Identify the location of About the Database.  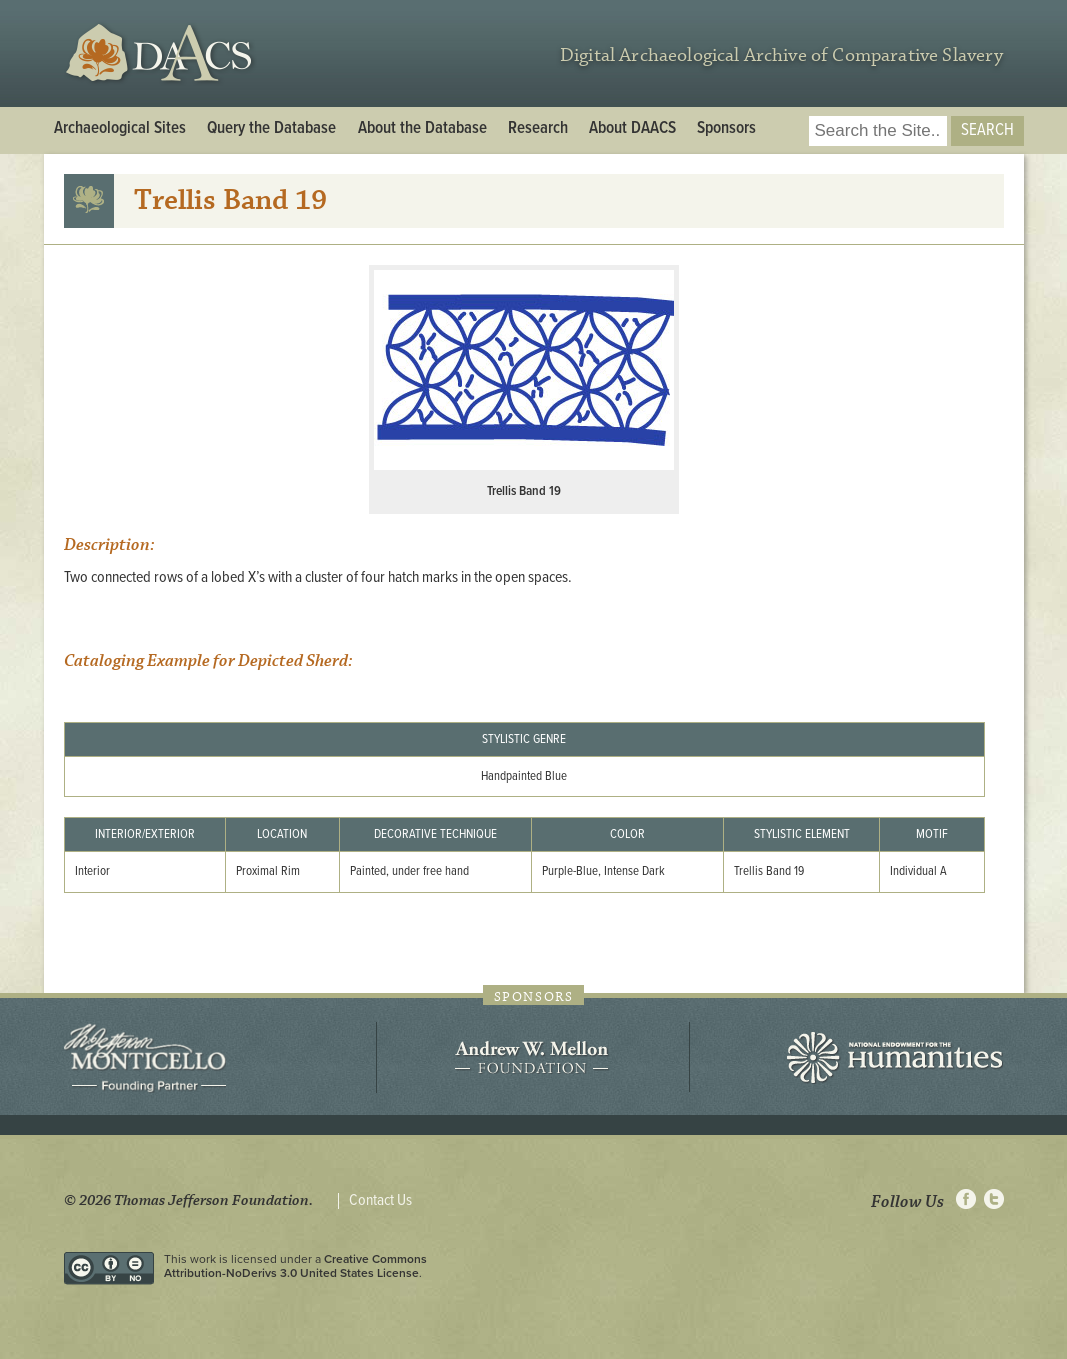
(422, 129).